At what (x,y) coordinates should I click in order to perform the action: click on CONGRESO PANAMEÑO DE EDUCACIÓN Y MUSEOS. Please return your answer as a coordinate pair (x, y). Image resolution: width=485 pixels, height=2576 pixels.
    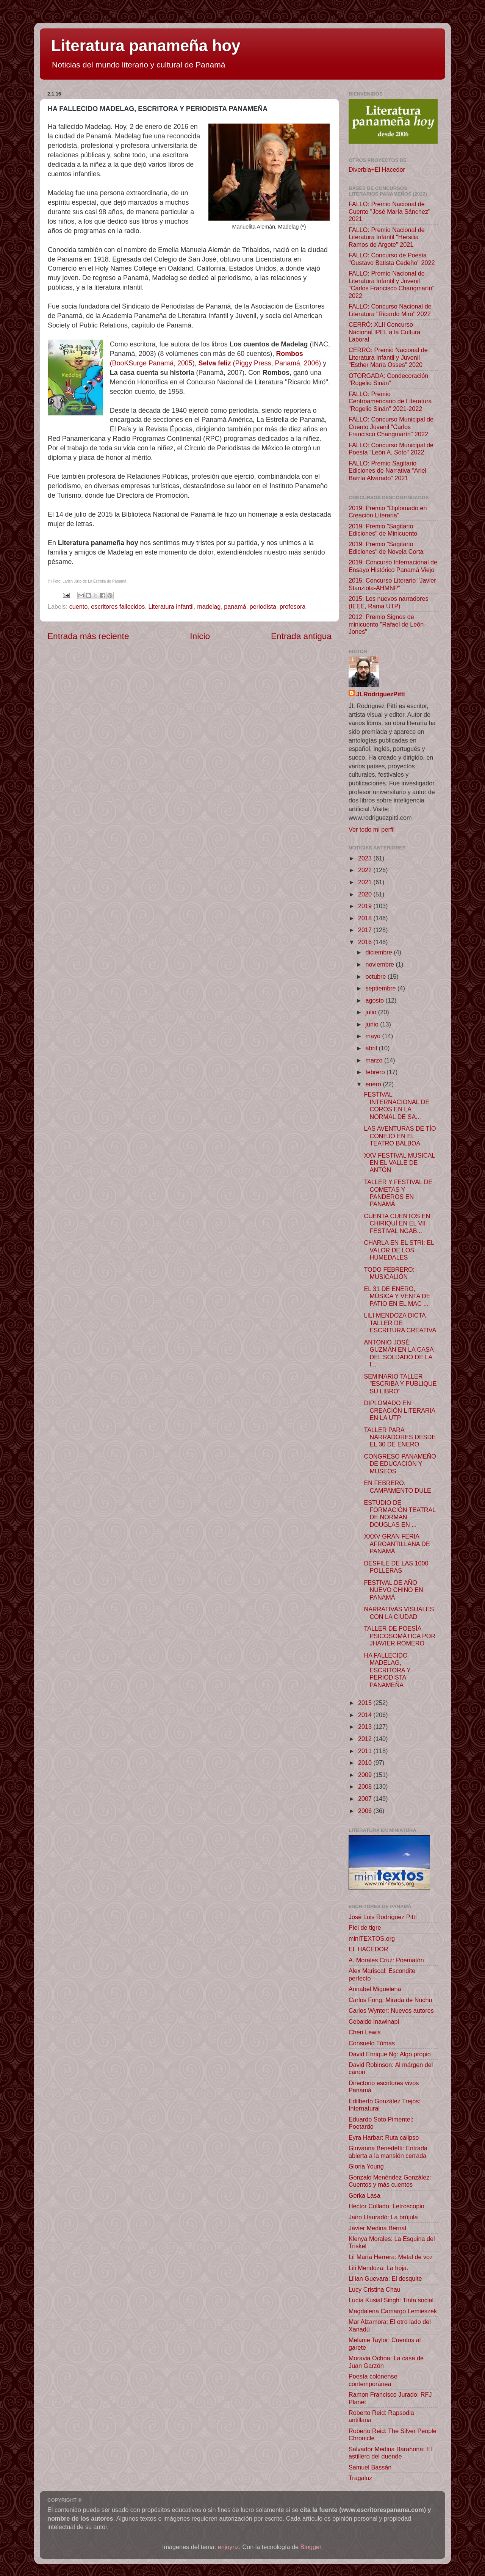
    Looking at the image, I should click on (400, 1463).